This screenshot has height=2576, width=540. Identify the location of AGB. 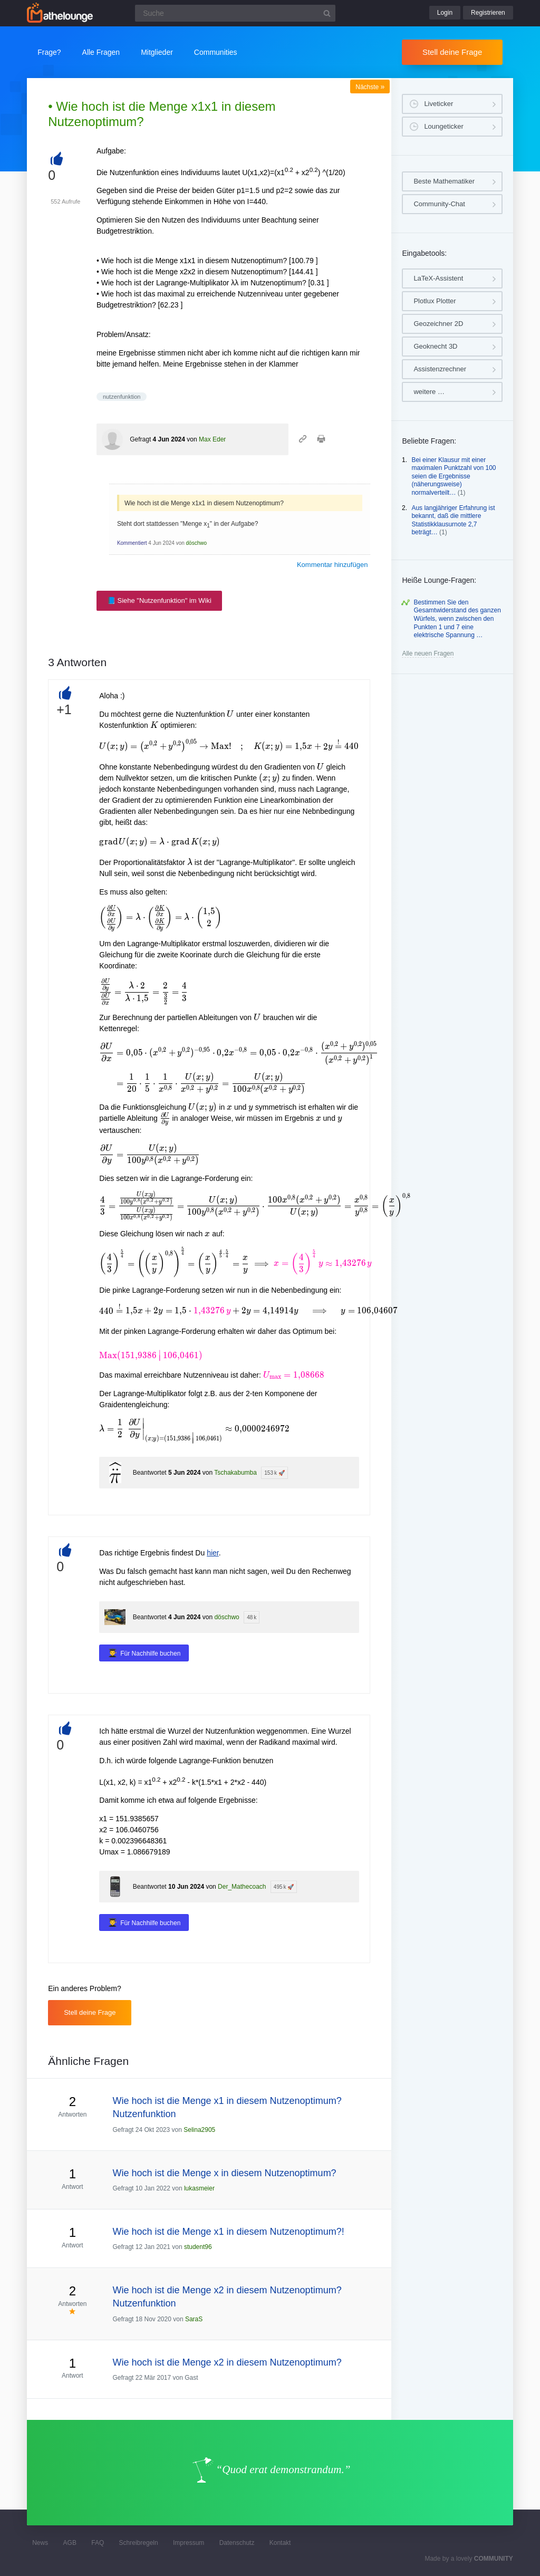
(69, 2542).